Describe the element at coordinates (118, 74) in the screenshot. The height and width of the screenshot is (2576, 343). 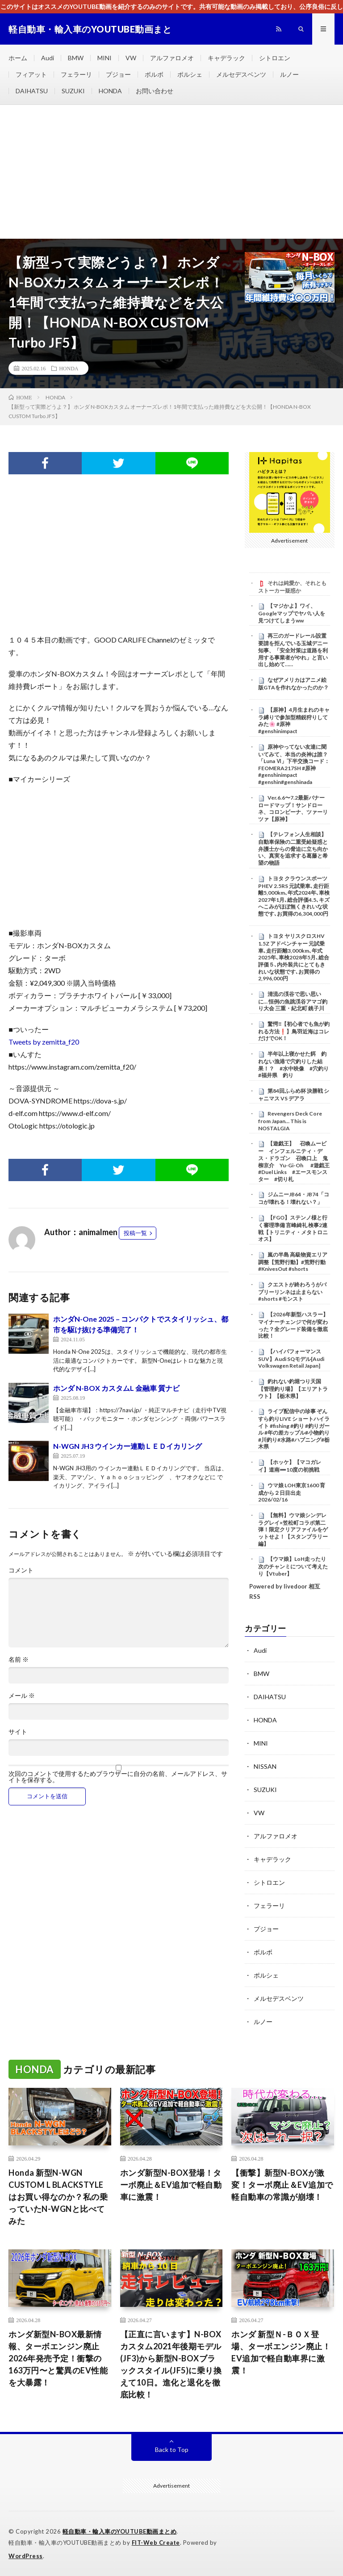
I see `プジョー` at that location.